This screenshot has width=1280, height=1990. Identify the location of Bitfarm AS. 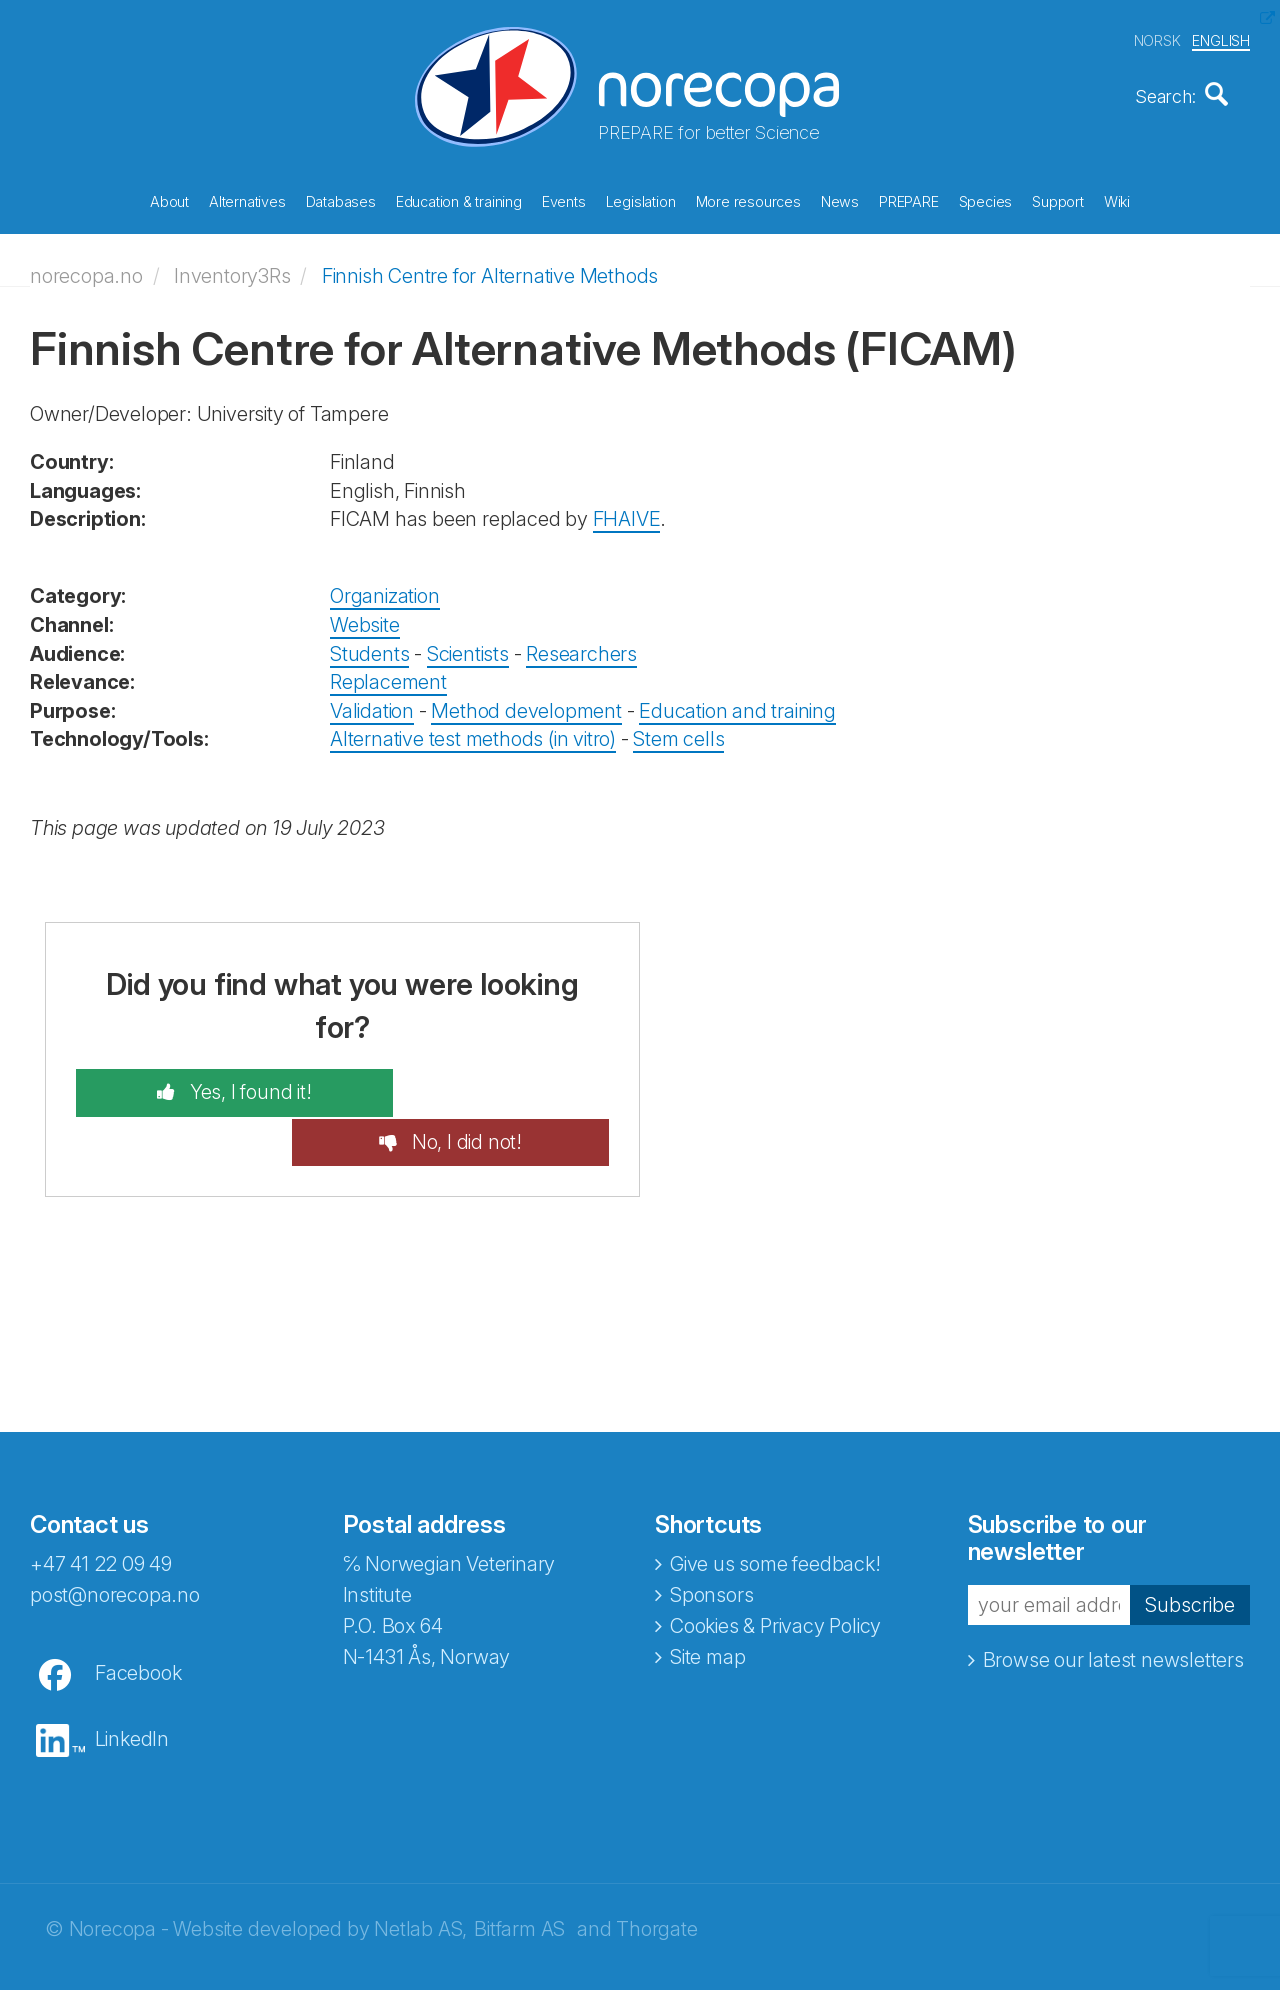
(519, 1873).